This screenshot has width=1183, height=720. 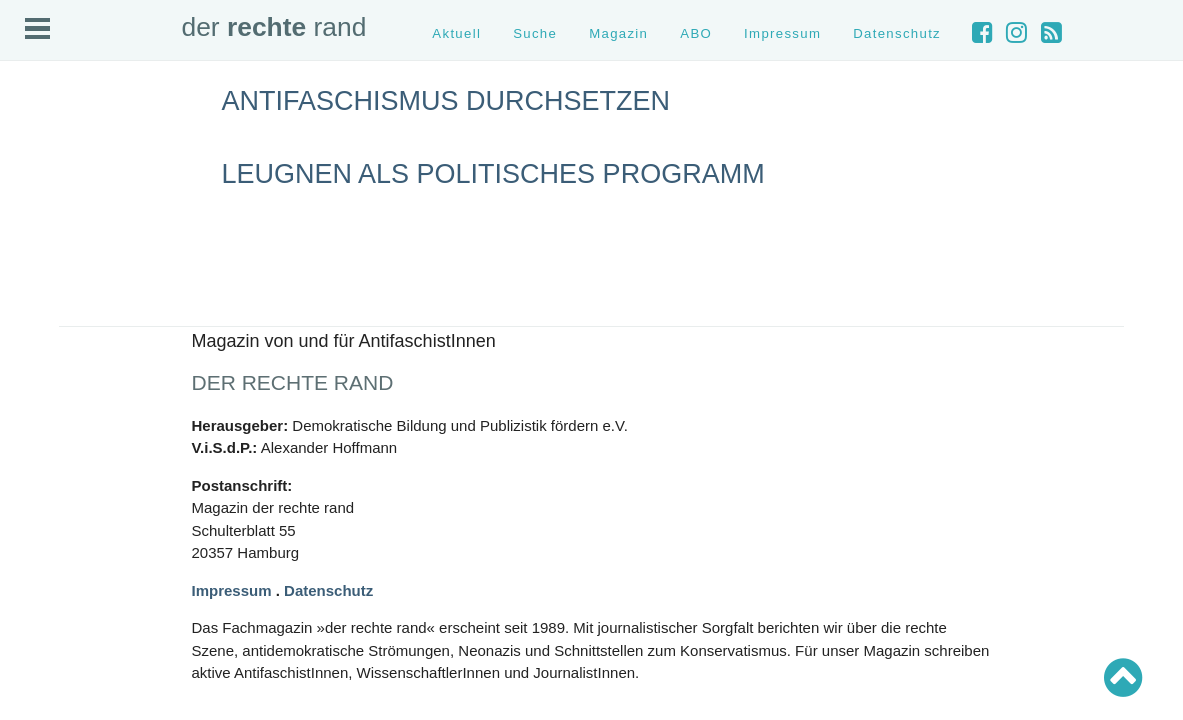 What do you see at coordinates (535, 33) in the screenshot?
I see `Suche` at bounding box center [535, 33].